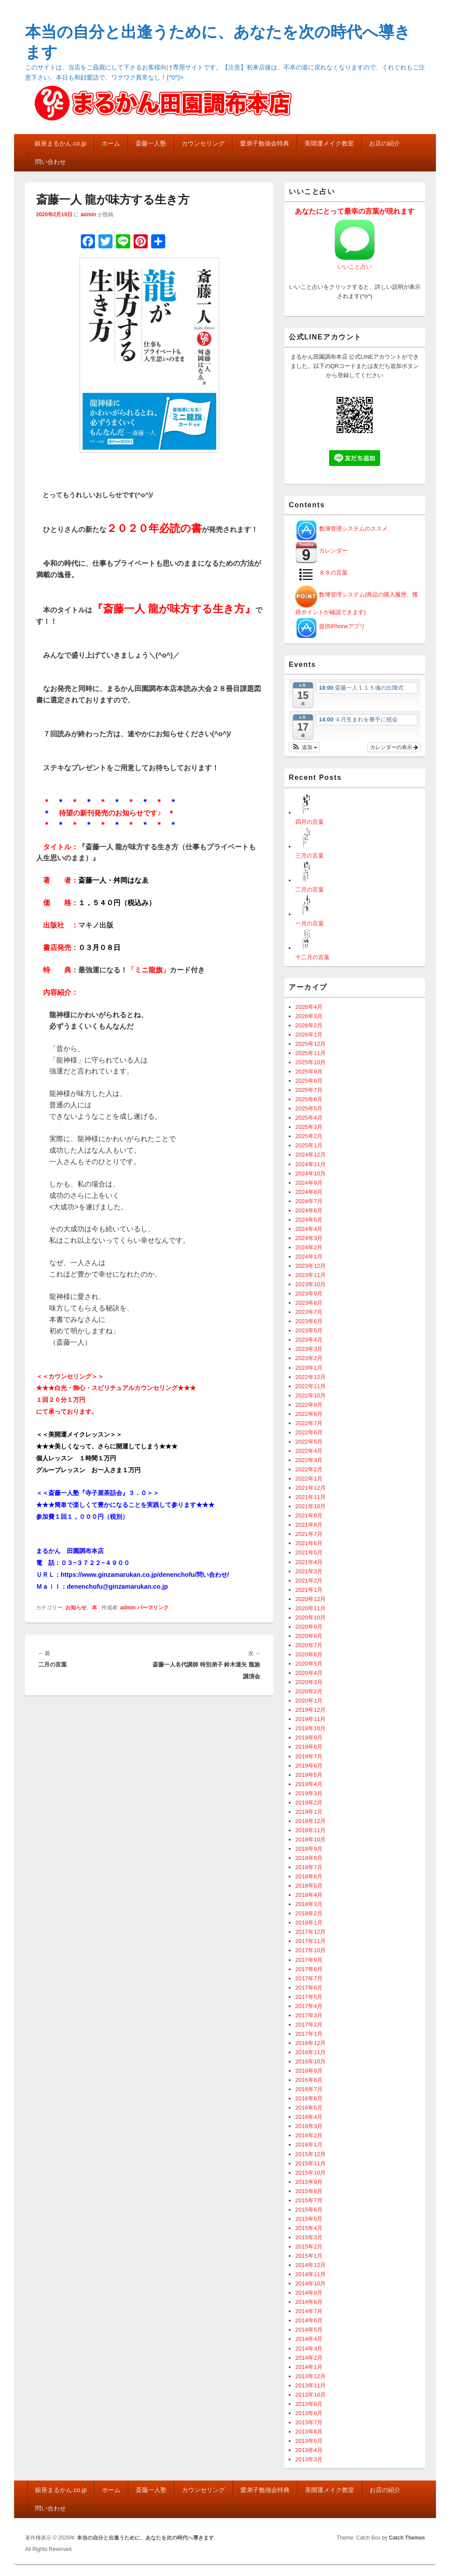 The height and width of the screenshot is (2576, 450). I want to click on 2018年6月, so click(309, 1876).